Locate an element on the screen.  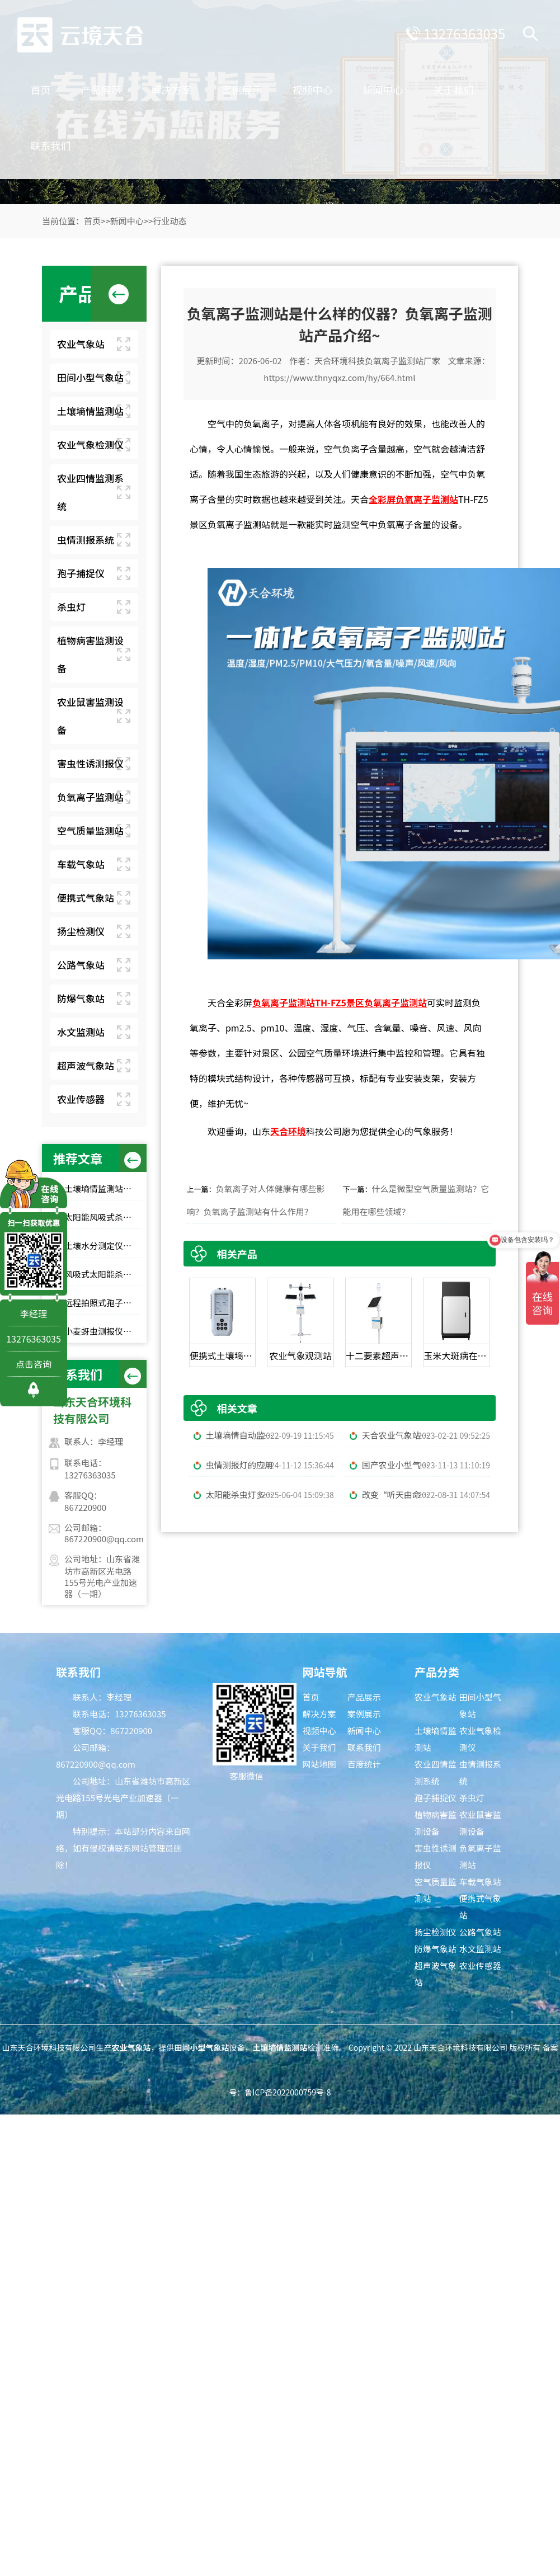
植物病害监测设备 is located at coordinates (90, 654).